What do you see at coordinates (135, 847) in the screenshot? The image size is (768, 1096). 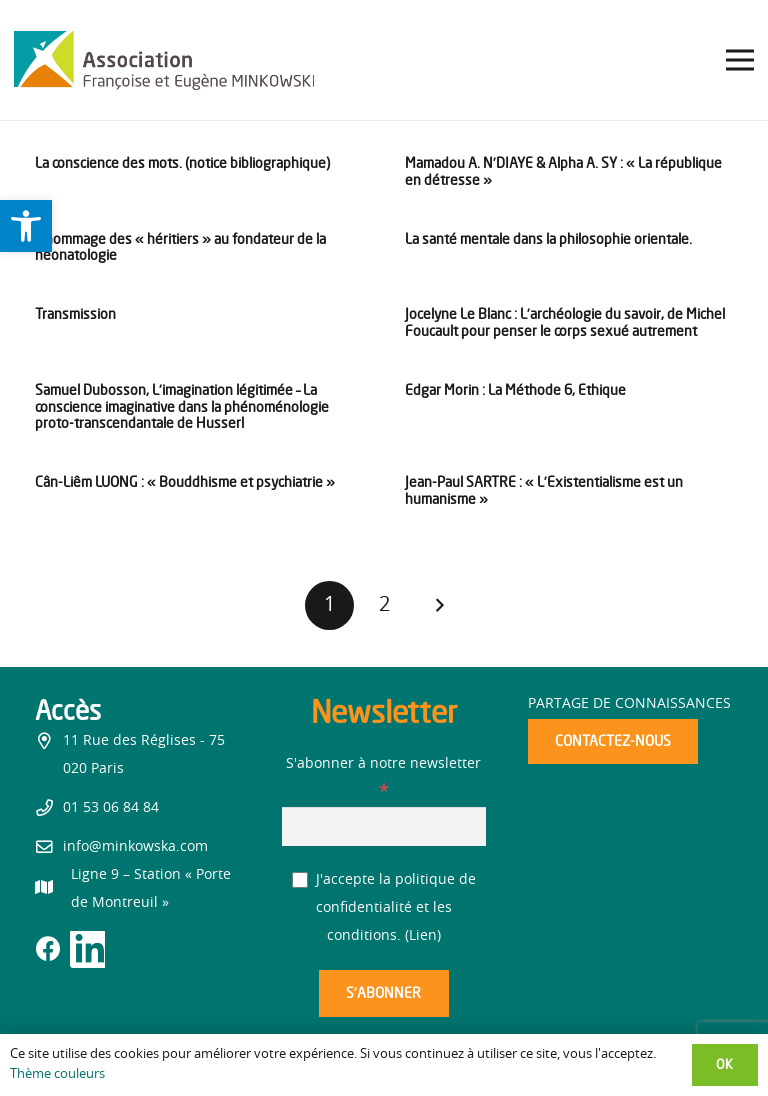 I see `info@minkowska.com [link]` at bounding box center [135, 847].